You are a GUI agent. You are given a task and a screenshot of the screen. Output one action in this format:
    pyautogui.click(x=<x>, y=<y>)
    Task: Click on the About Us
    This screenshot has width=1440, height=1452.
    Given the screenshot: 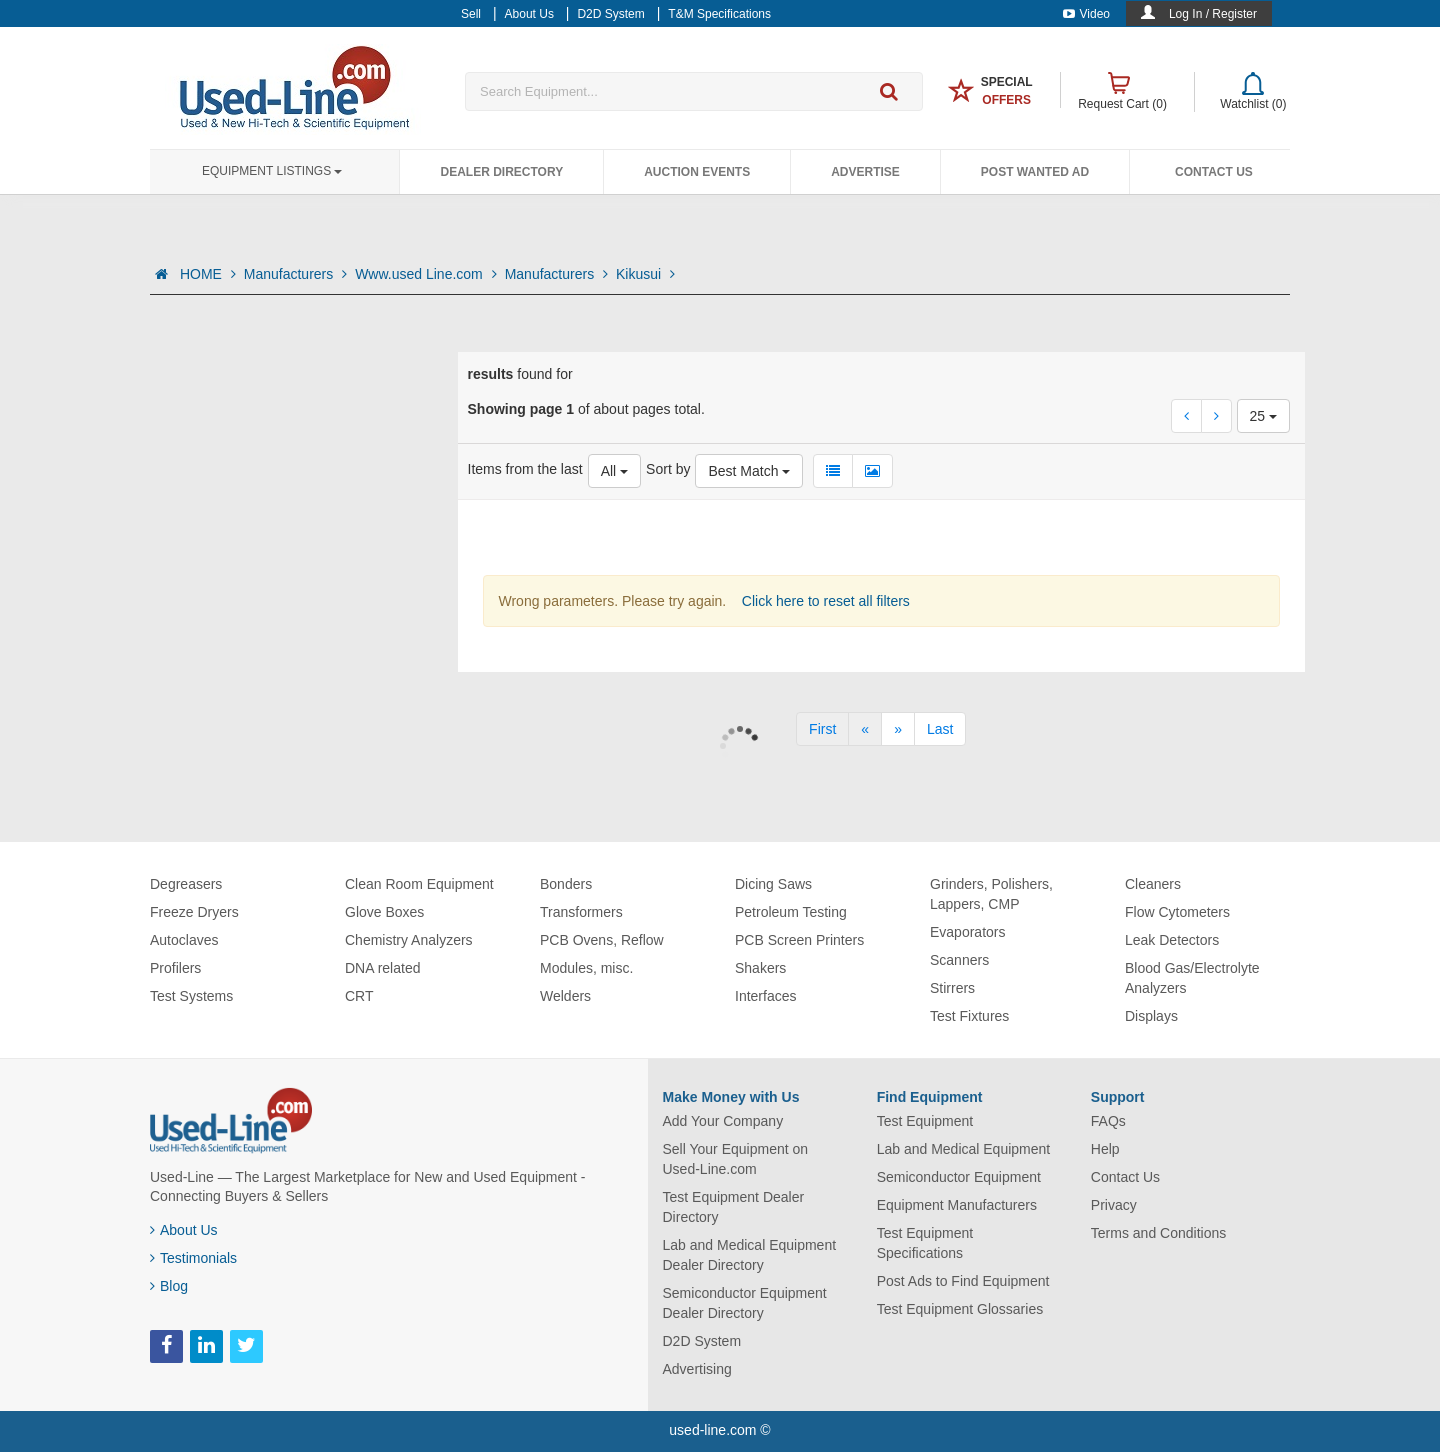 What is the action you would take?
    pyautogui.click(x=184, y=1230)
    